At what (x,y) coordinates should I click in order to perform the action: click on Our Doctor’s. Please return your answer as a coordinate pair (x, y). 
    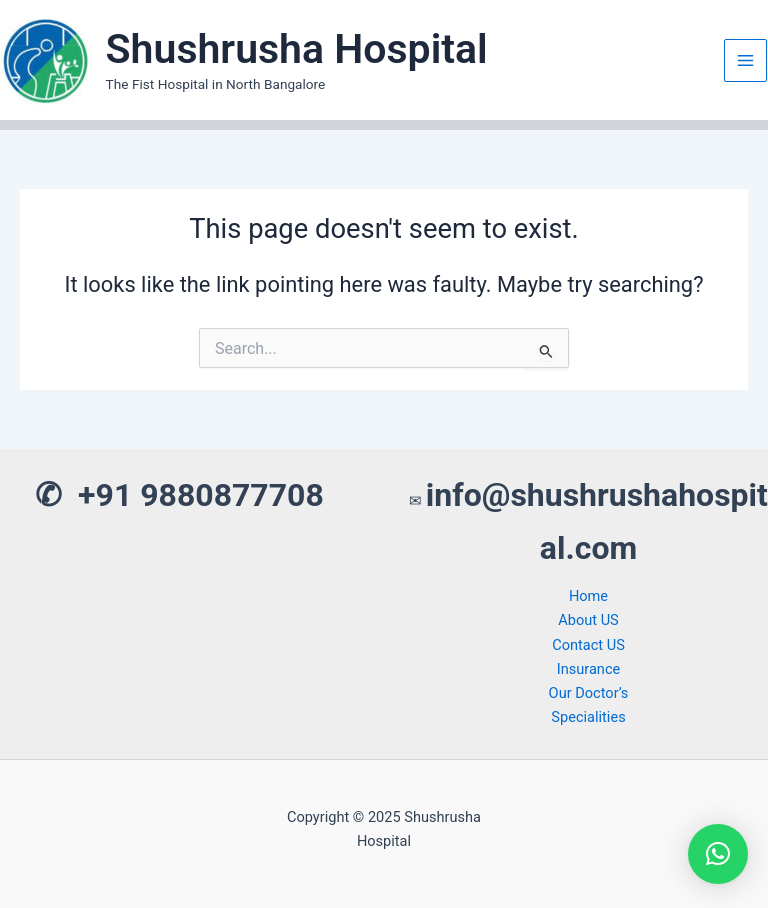
    Looking at the image, I should click on (589, 693).